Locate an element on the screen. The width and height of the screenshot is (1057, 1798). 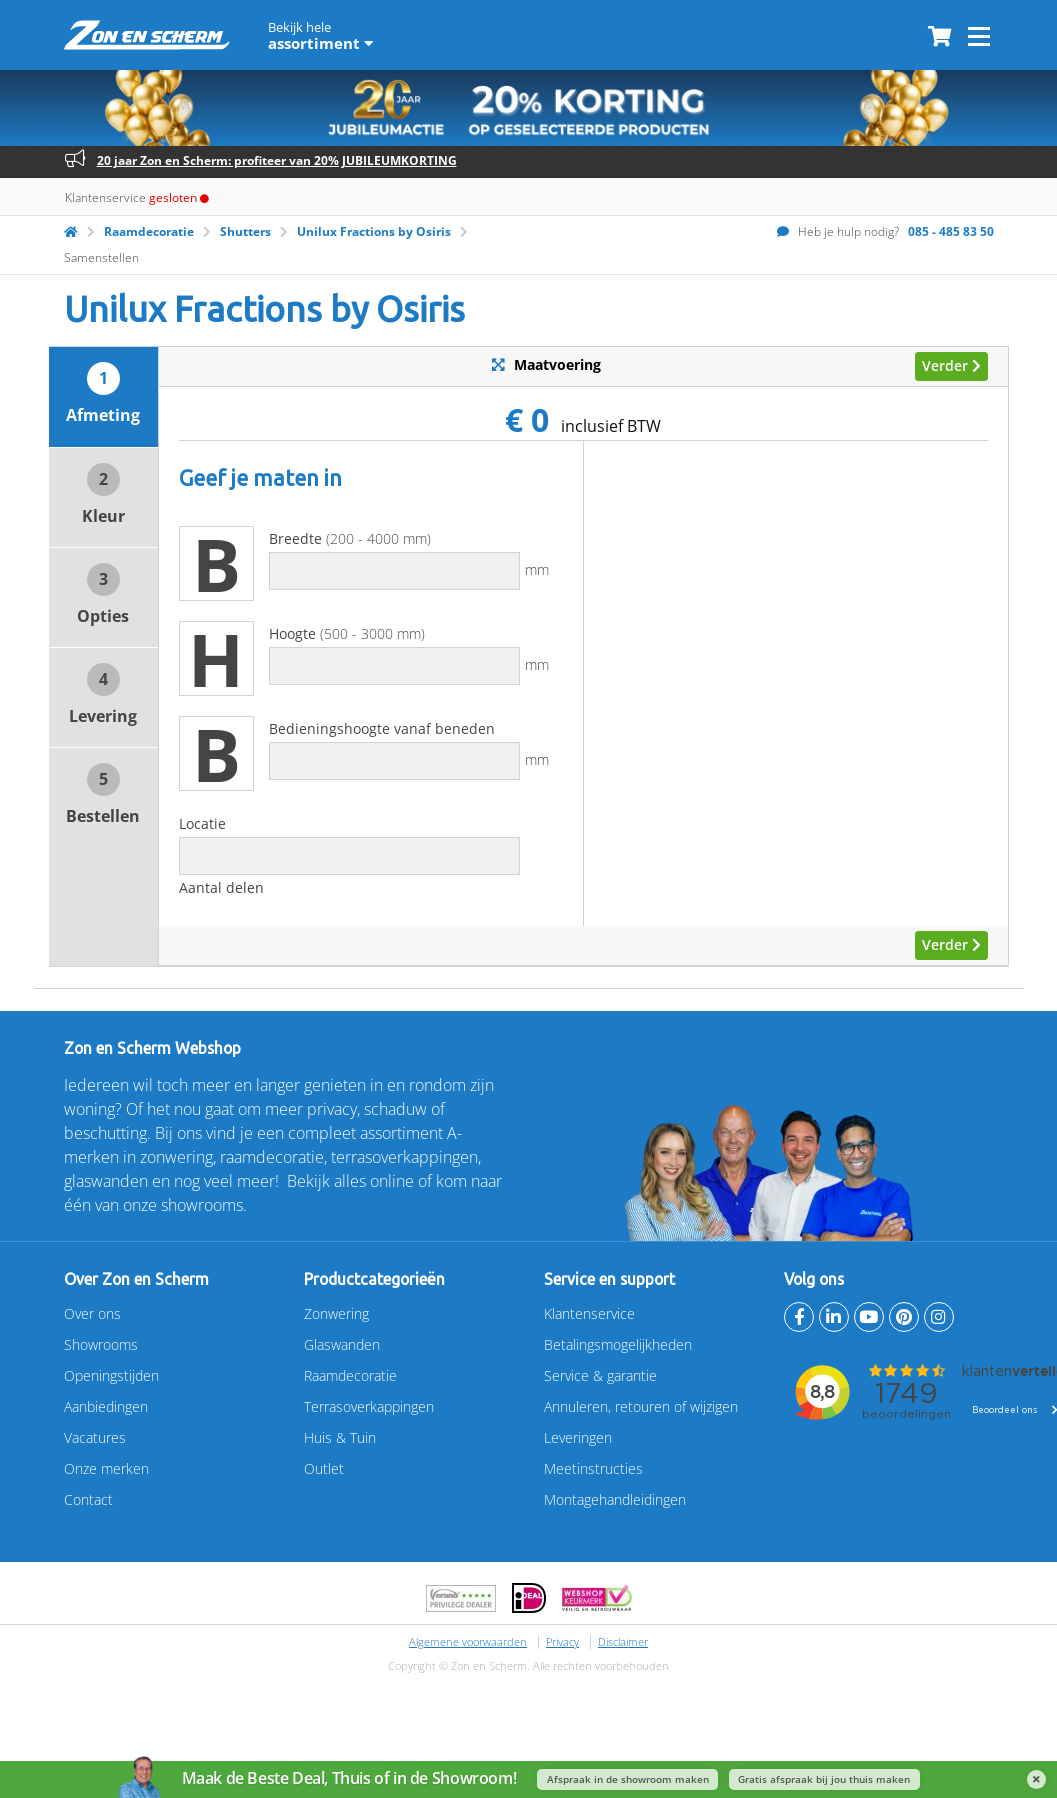
Leveringen is located at coordinates (578, 1437).